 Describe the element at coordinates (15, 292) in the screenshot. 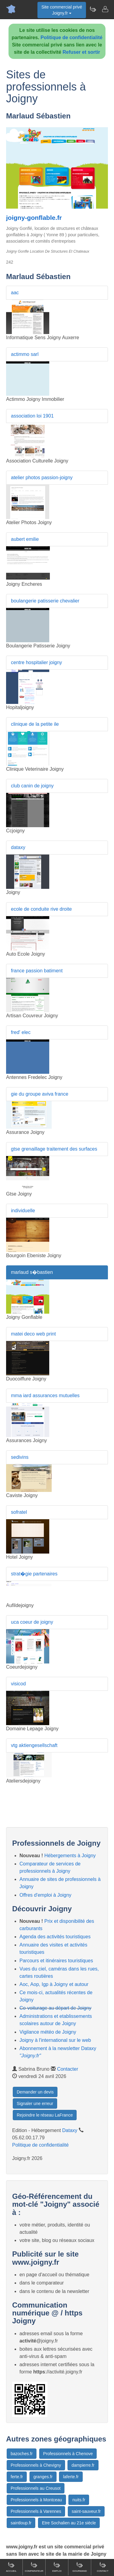

I see `aac` at that location.